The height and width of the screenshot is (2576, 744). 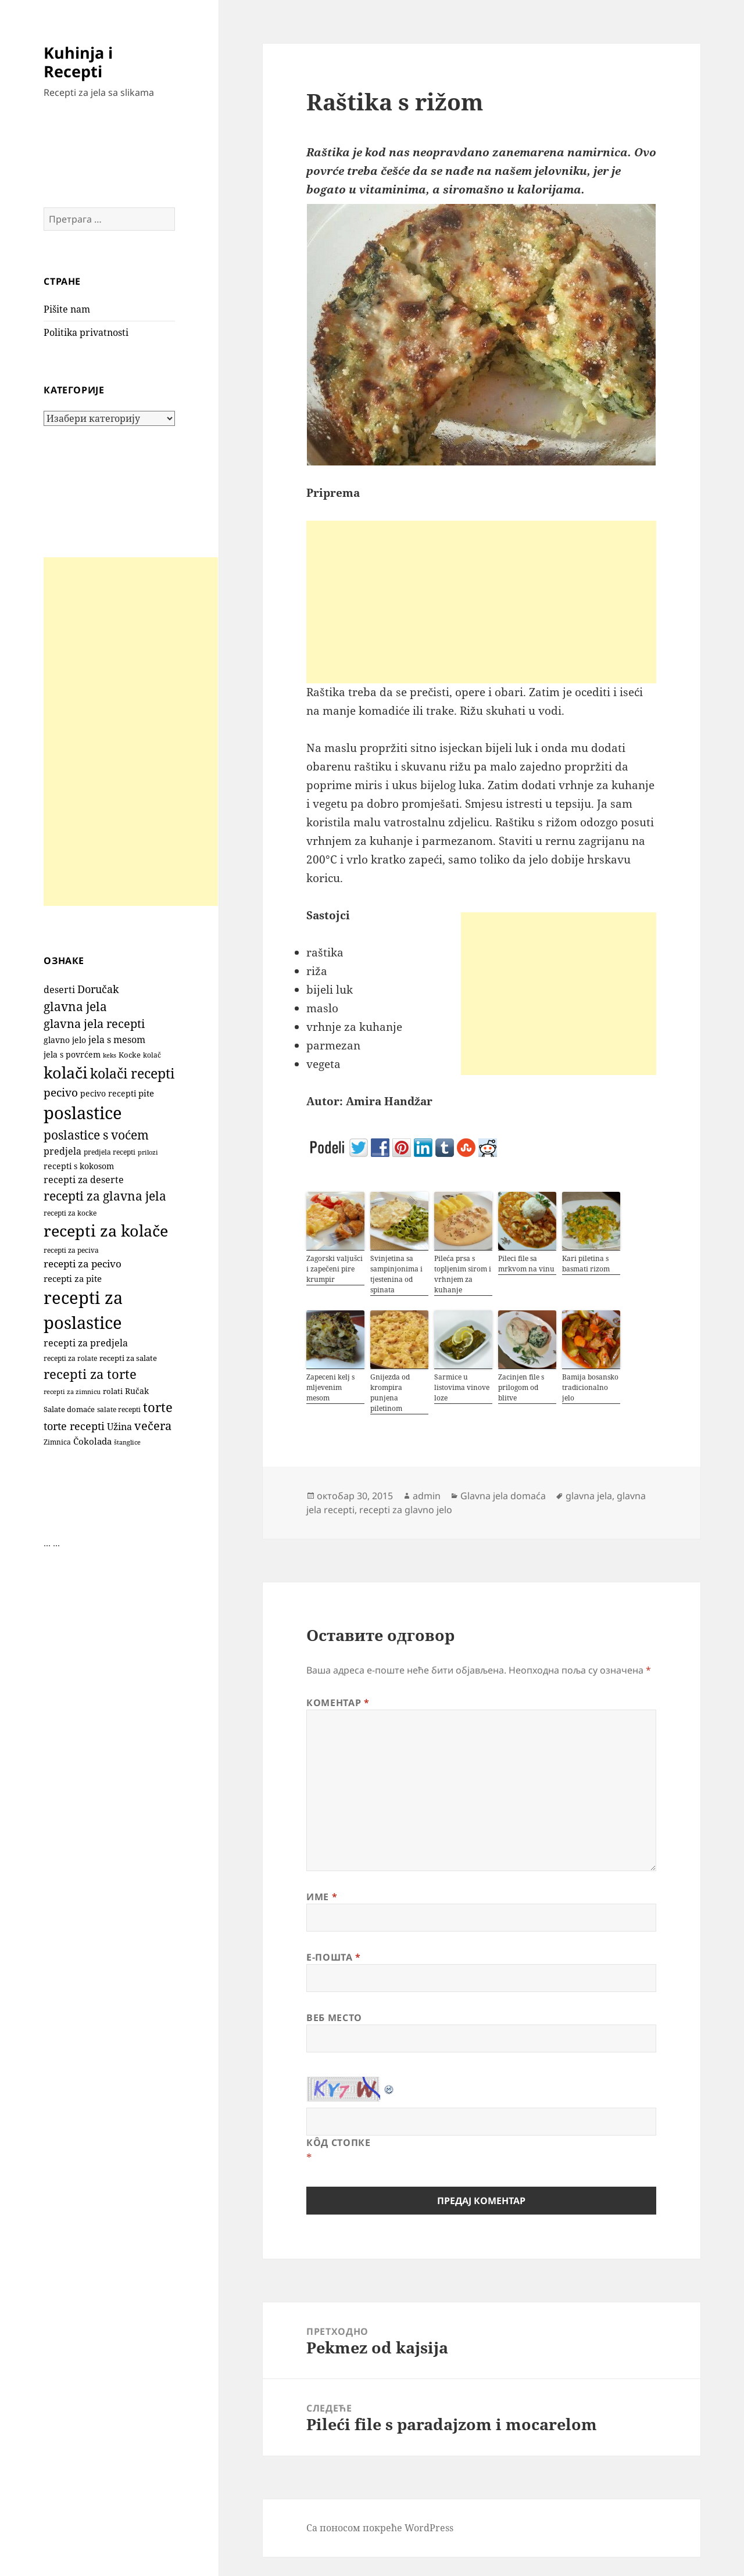 What do you see at coordinates (128, 1358) in the screenshot?
I see `recepti za salate [recepti za salate (113 ставки)]` at bounding box center [128, 1358].